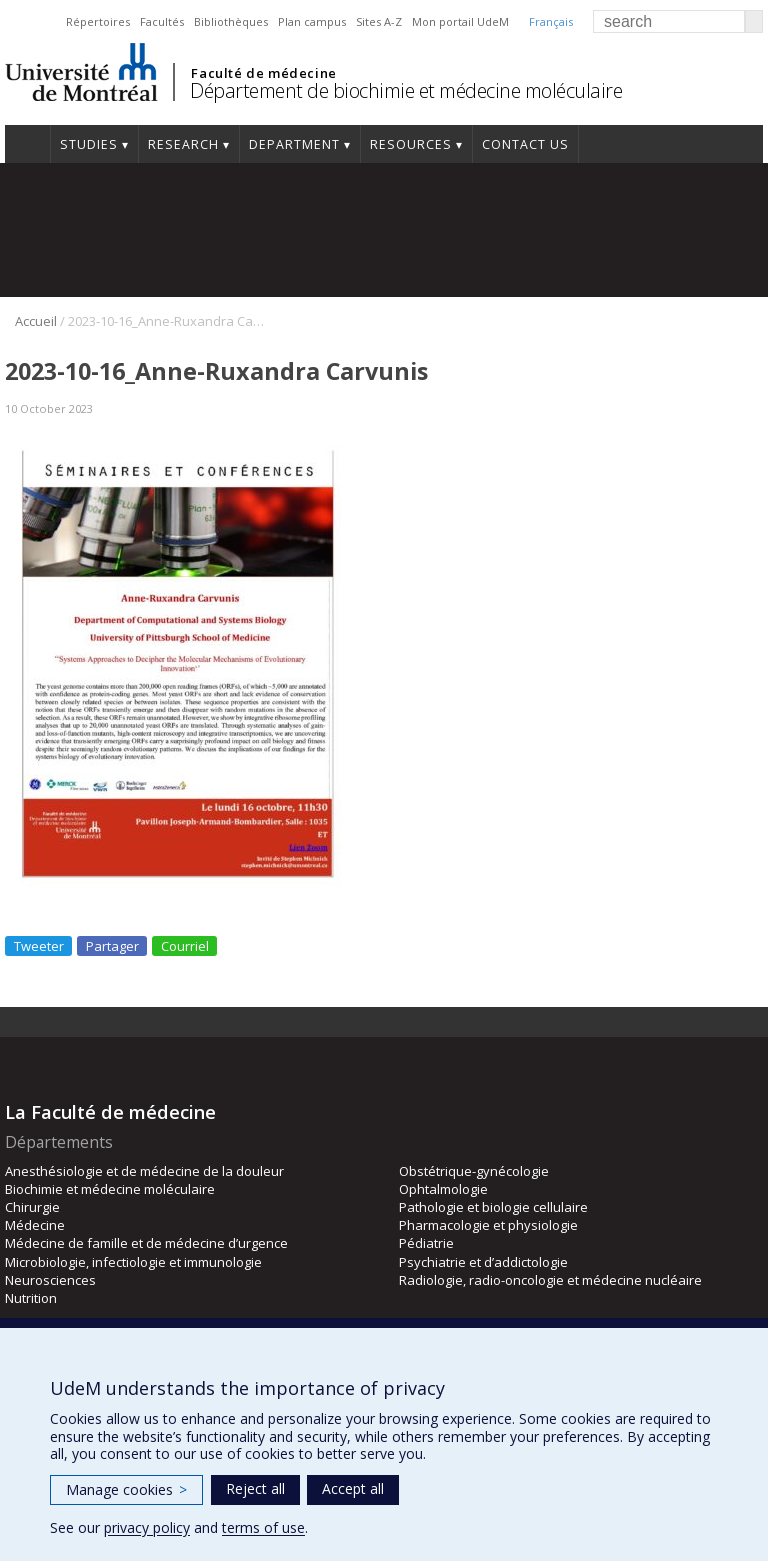 The width and height of the screenshot is (768, 1561). I want to click on Faculté de médecine, so click(263, 73).